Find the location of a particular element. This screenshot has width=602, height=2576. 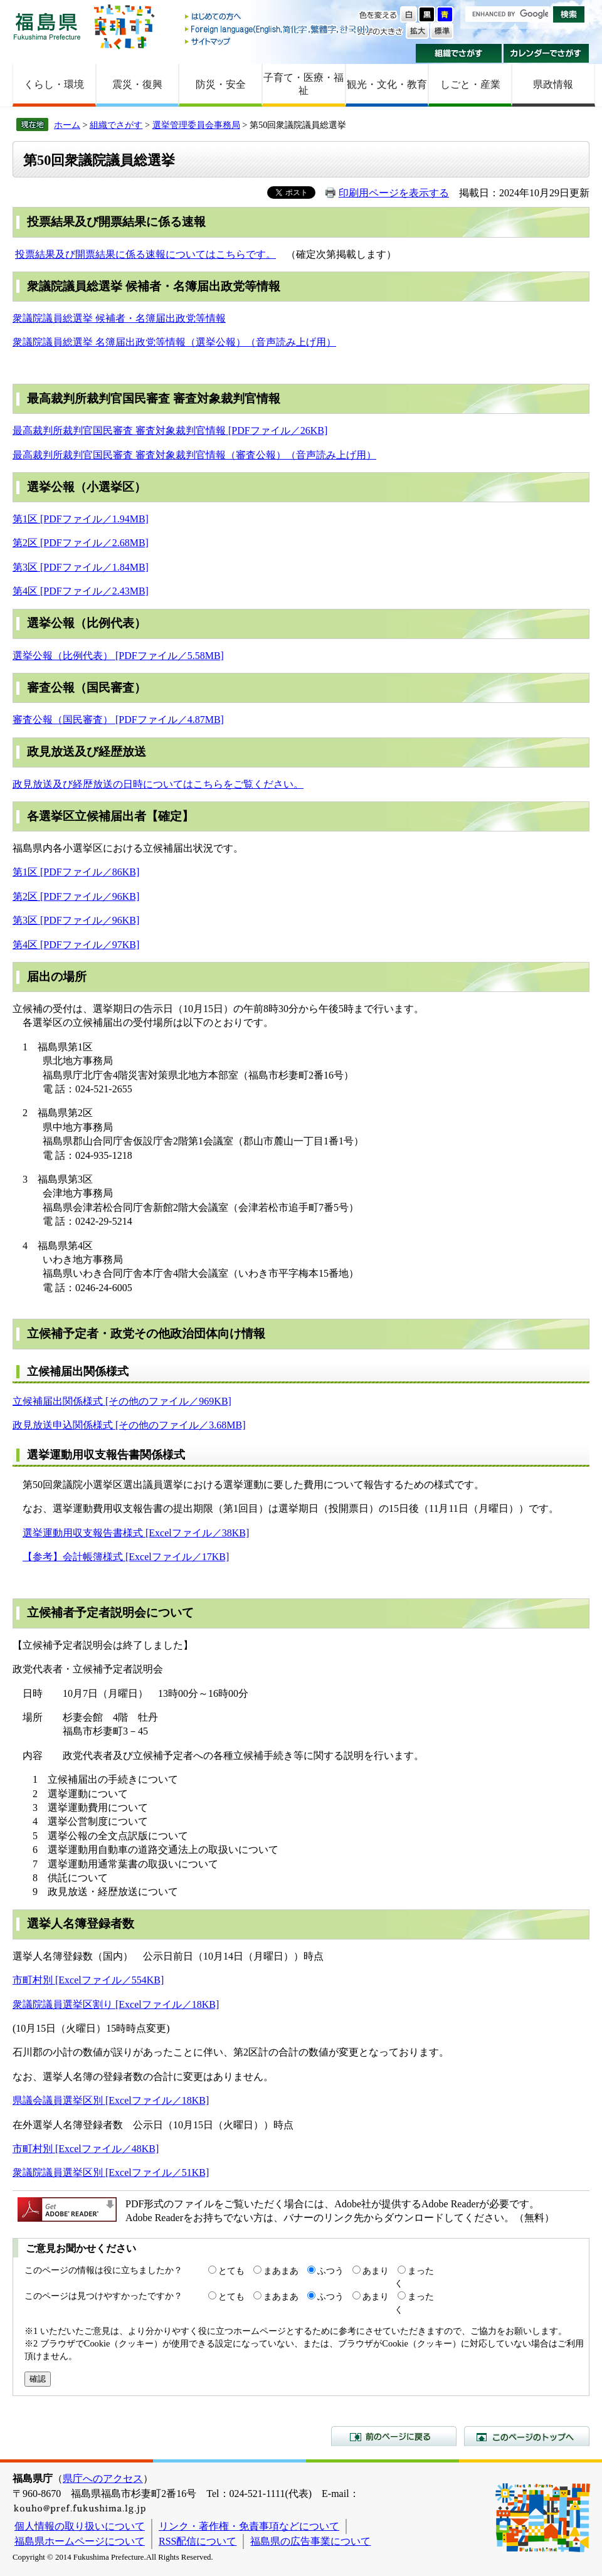

福島県ホームページについて is located at coordinates (79, 2541).